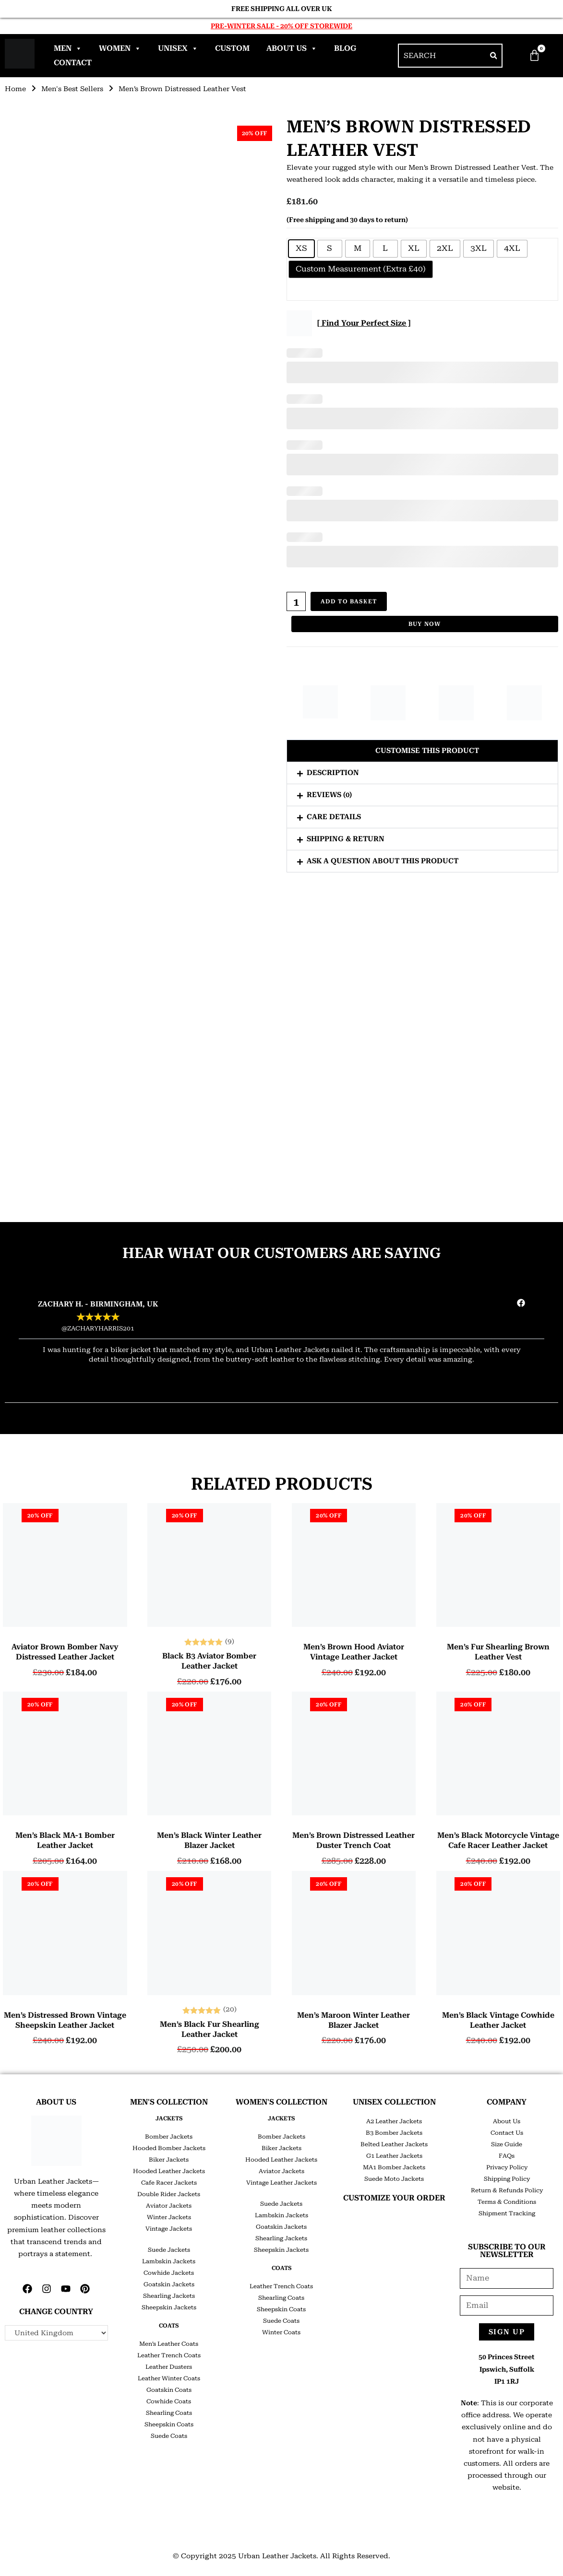  Describe the element at coordinates (178, 48) in the screenshot. I see `Unisex` at that location.